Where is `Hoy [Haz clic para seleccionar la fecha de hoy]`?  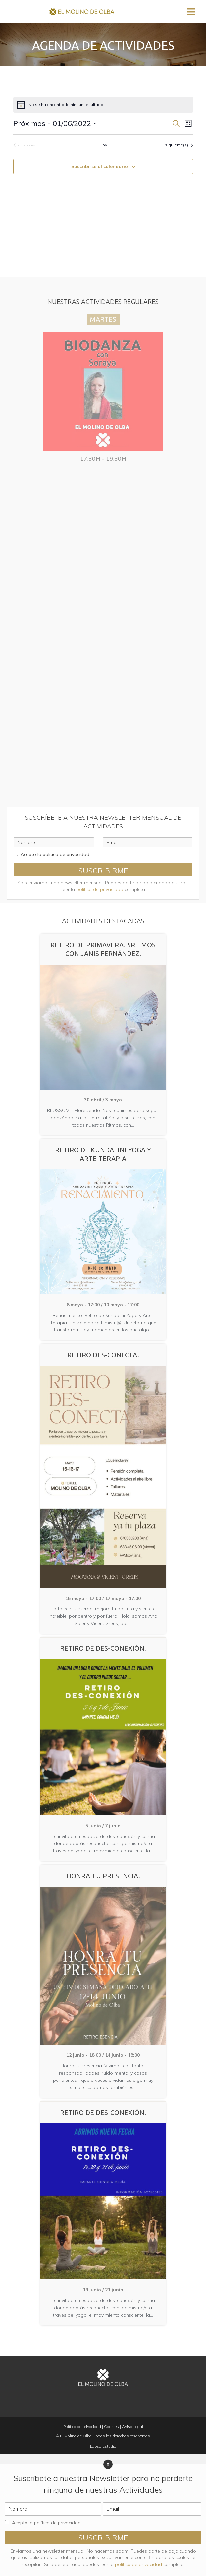 Hoy [Haz clic para seleccionar la fecha de hoy] is located at coordinates (103, 144).